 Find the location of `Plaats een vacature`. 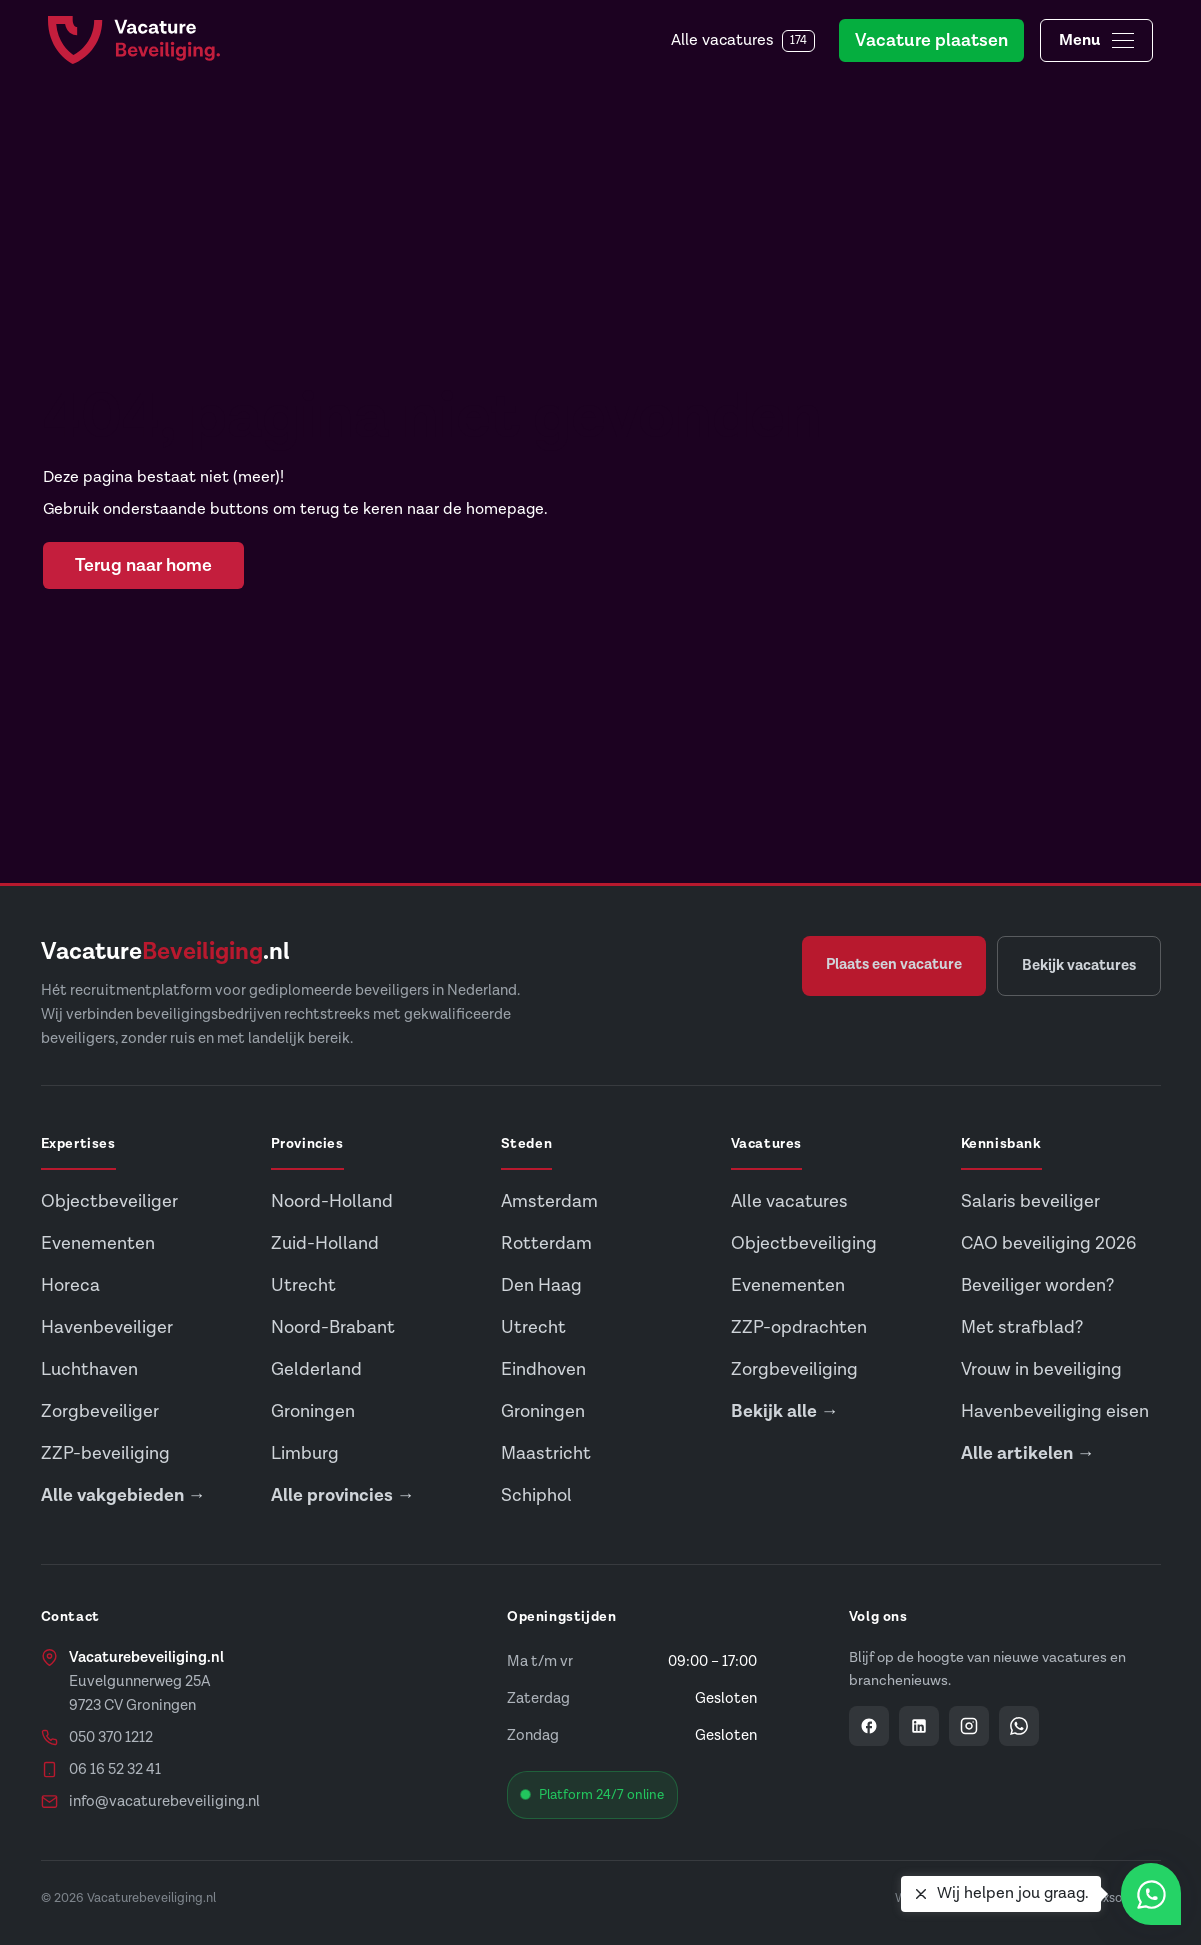

Plaats een vacature is located at coordinates (894, 964).